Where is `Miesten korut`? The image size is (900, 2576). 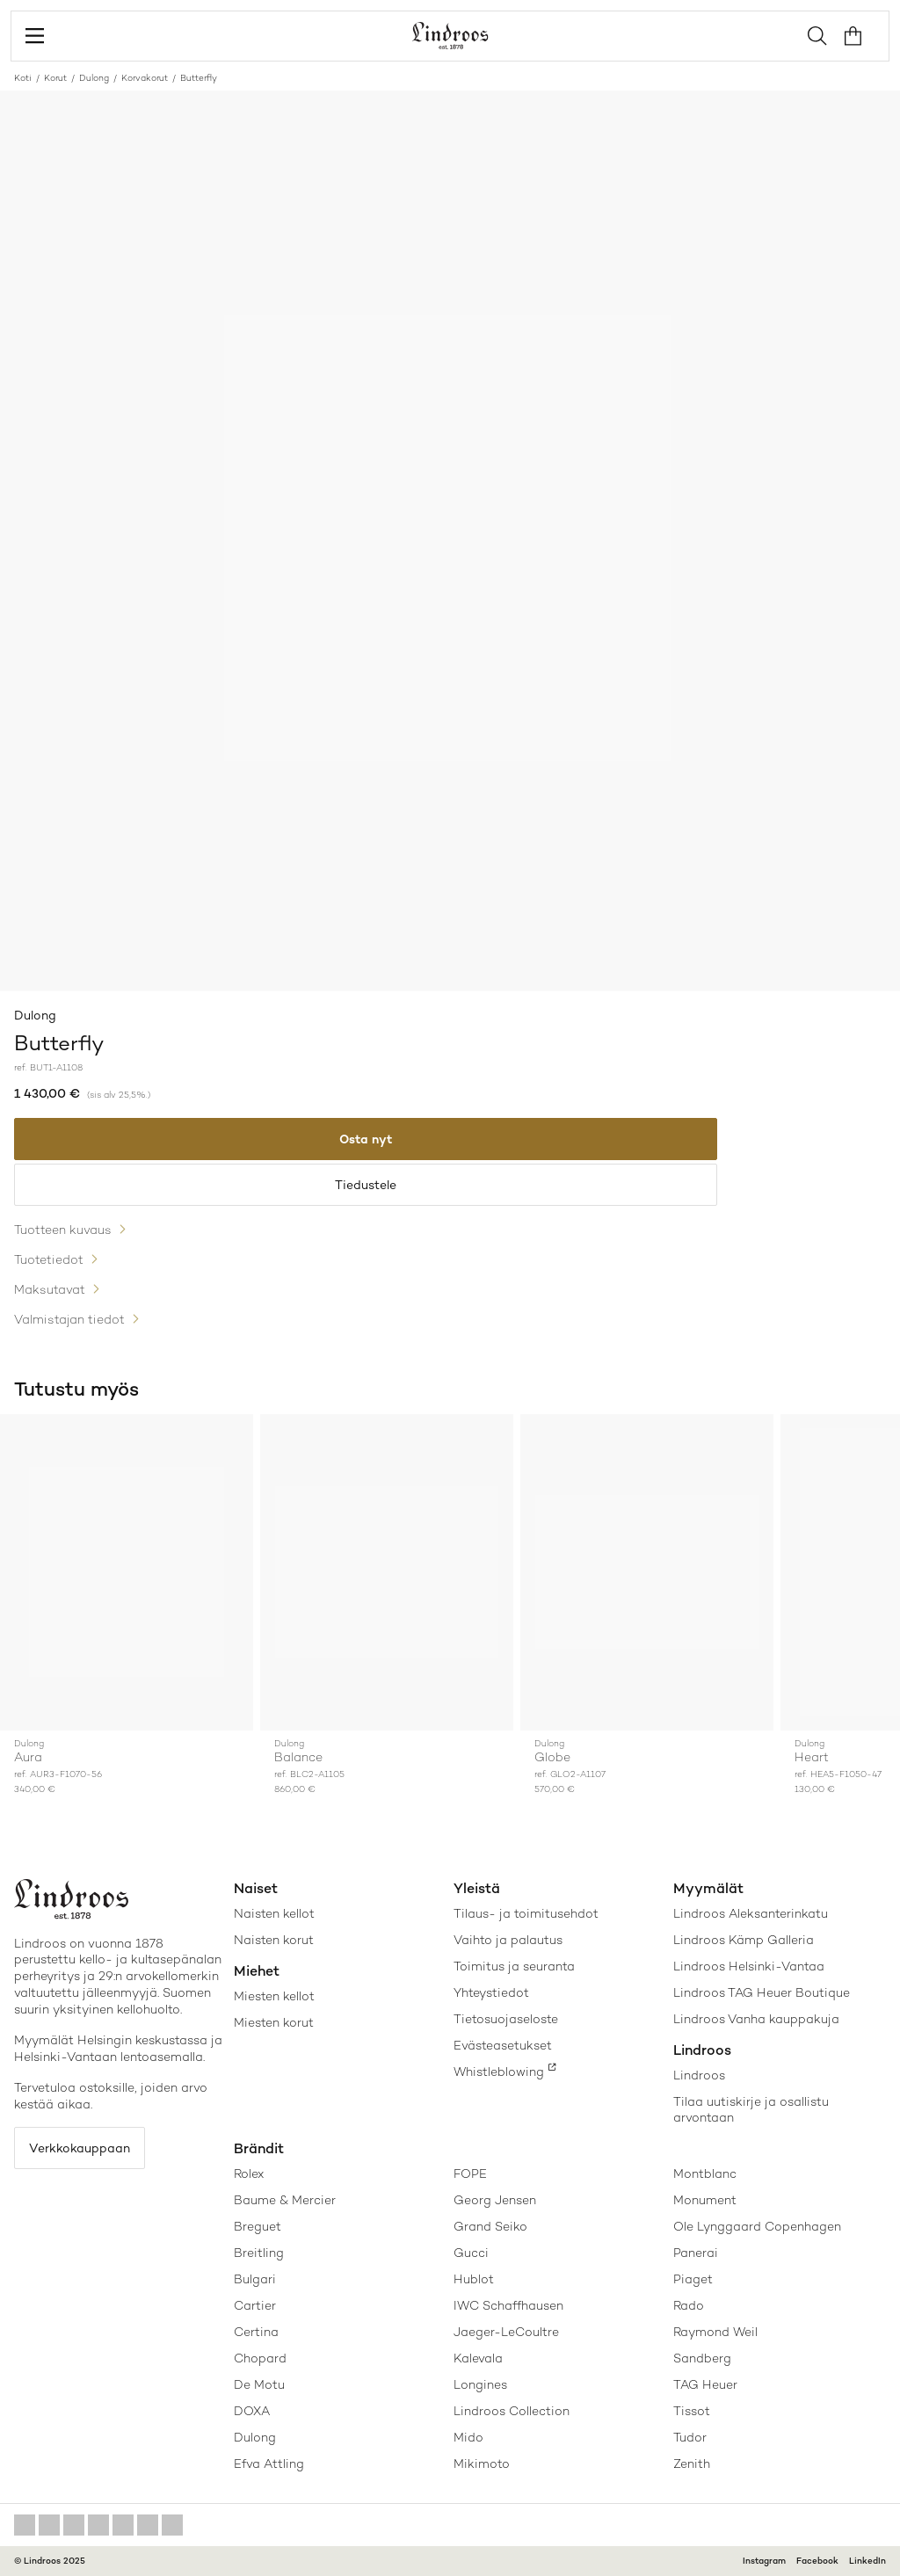 Miesten korut is located at coordinates (274, 2022).